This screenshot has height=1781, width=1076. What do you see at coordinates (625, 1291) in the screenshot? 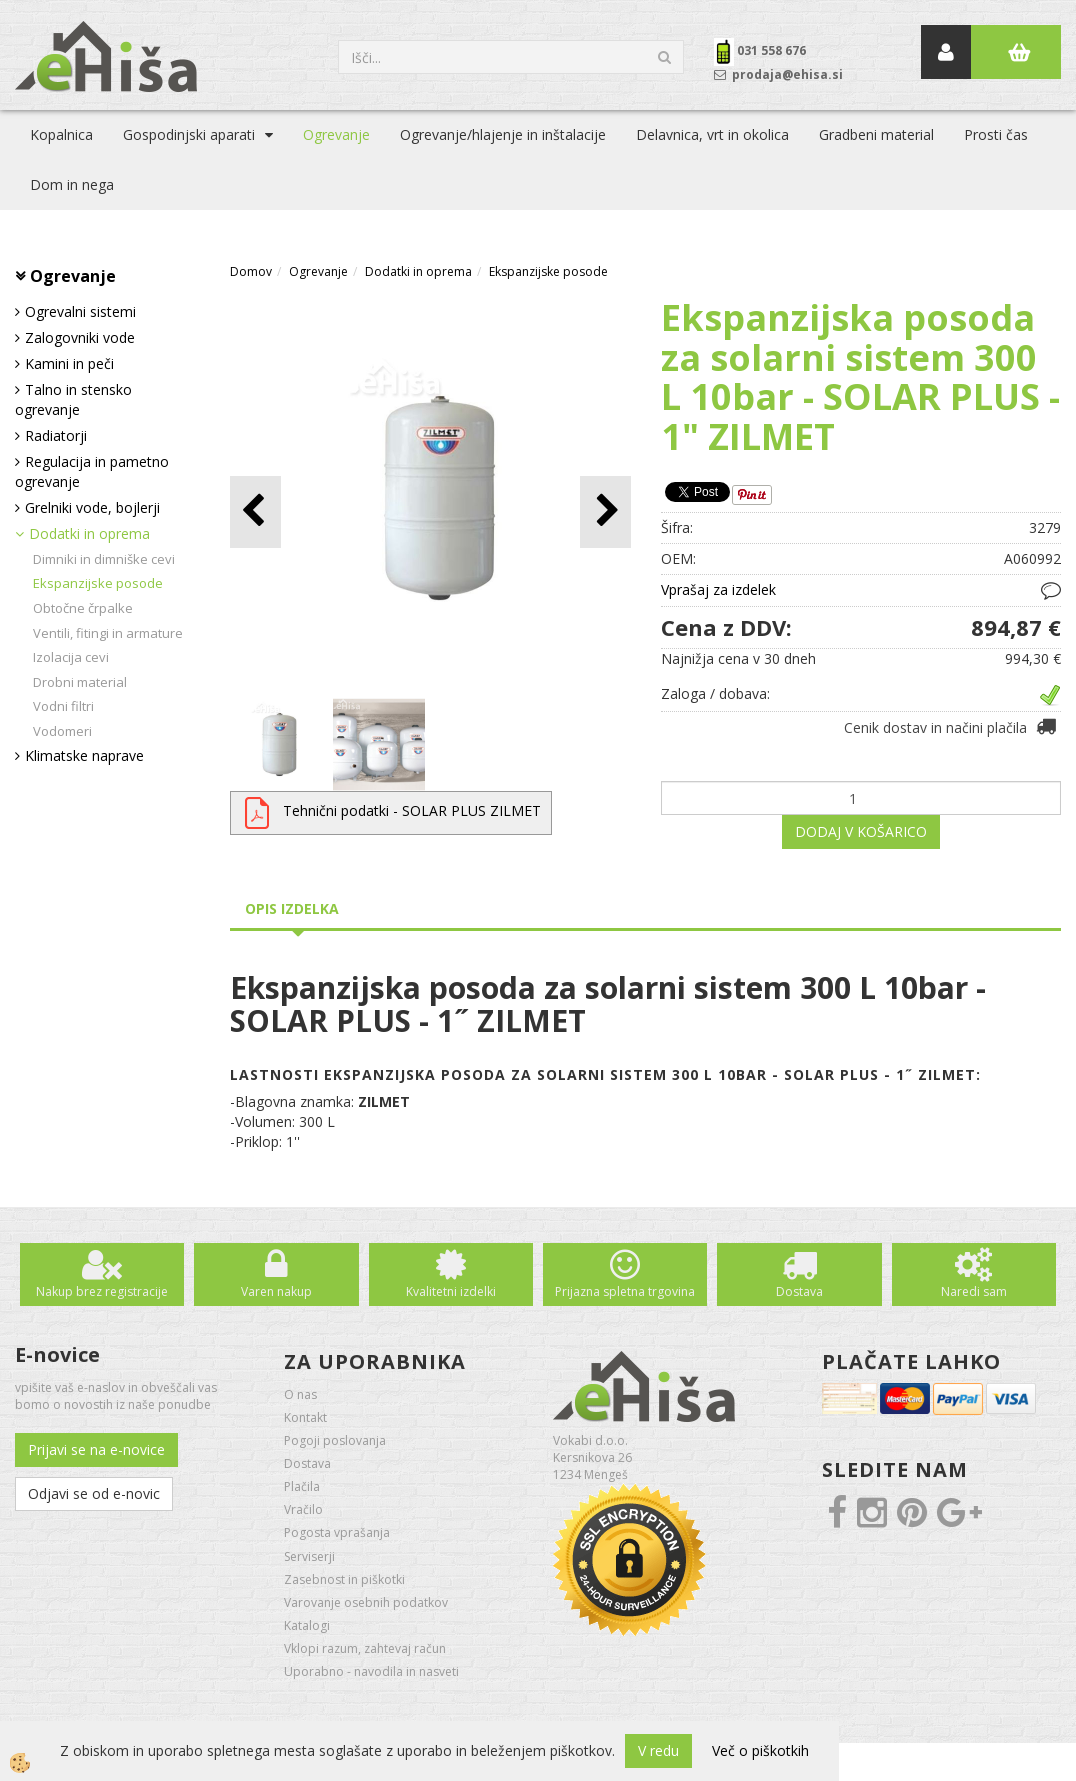
I see `Prijazna spletna trgovina` at bounding box center [625, 1291].